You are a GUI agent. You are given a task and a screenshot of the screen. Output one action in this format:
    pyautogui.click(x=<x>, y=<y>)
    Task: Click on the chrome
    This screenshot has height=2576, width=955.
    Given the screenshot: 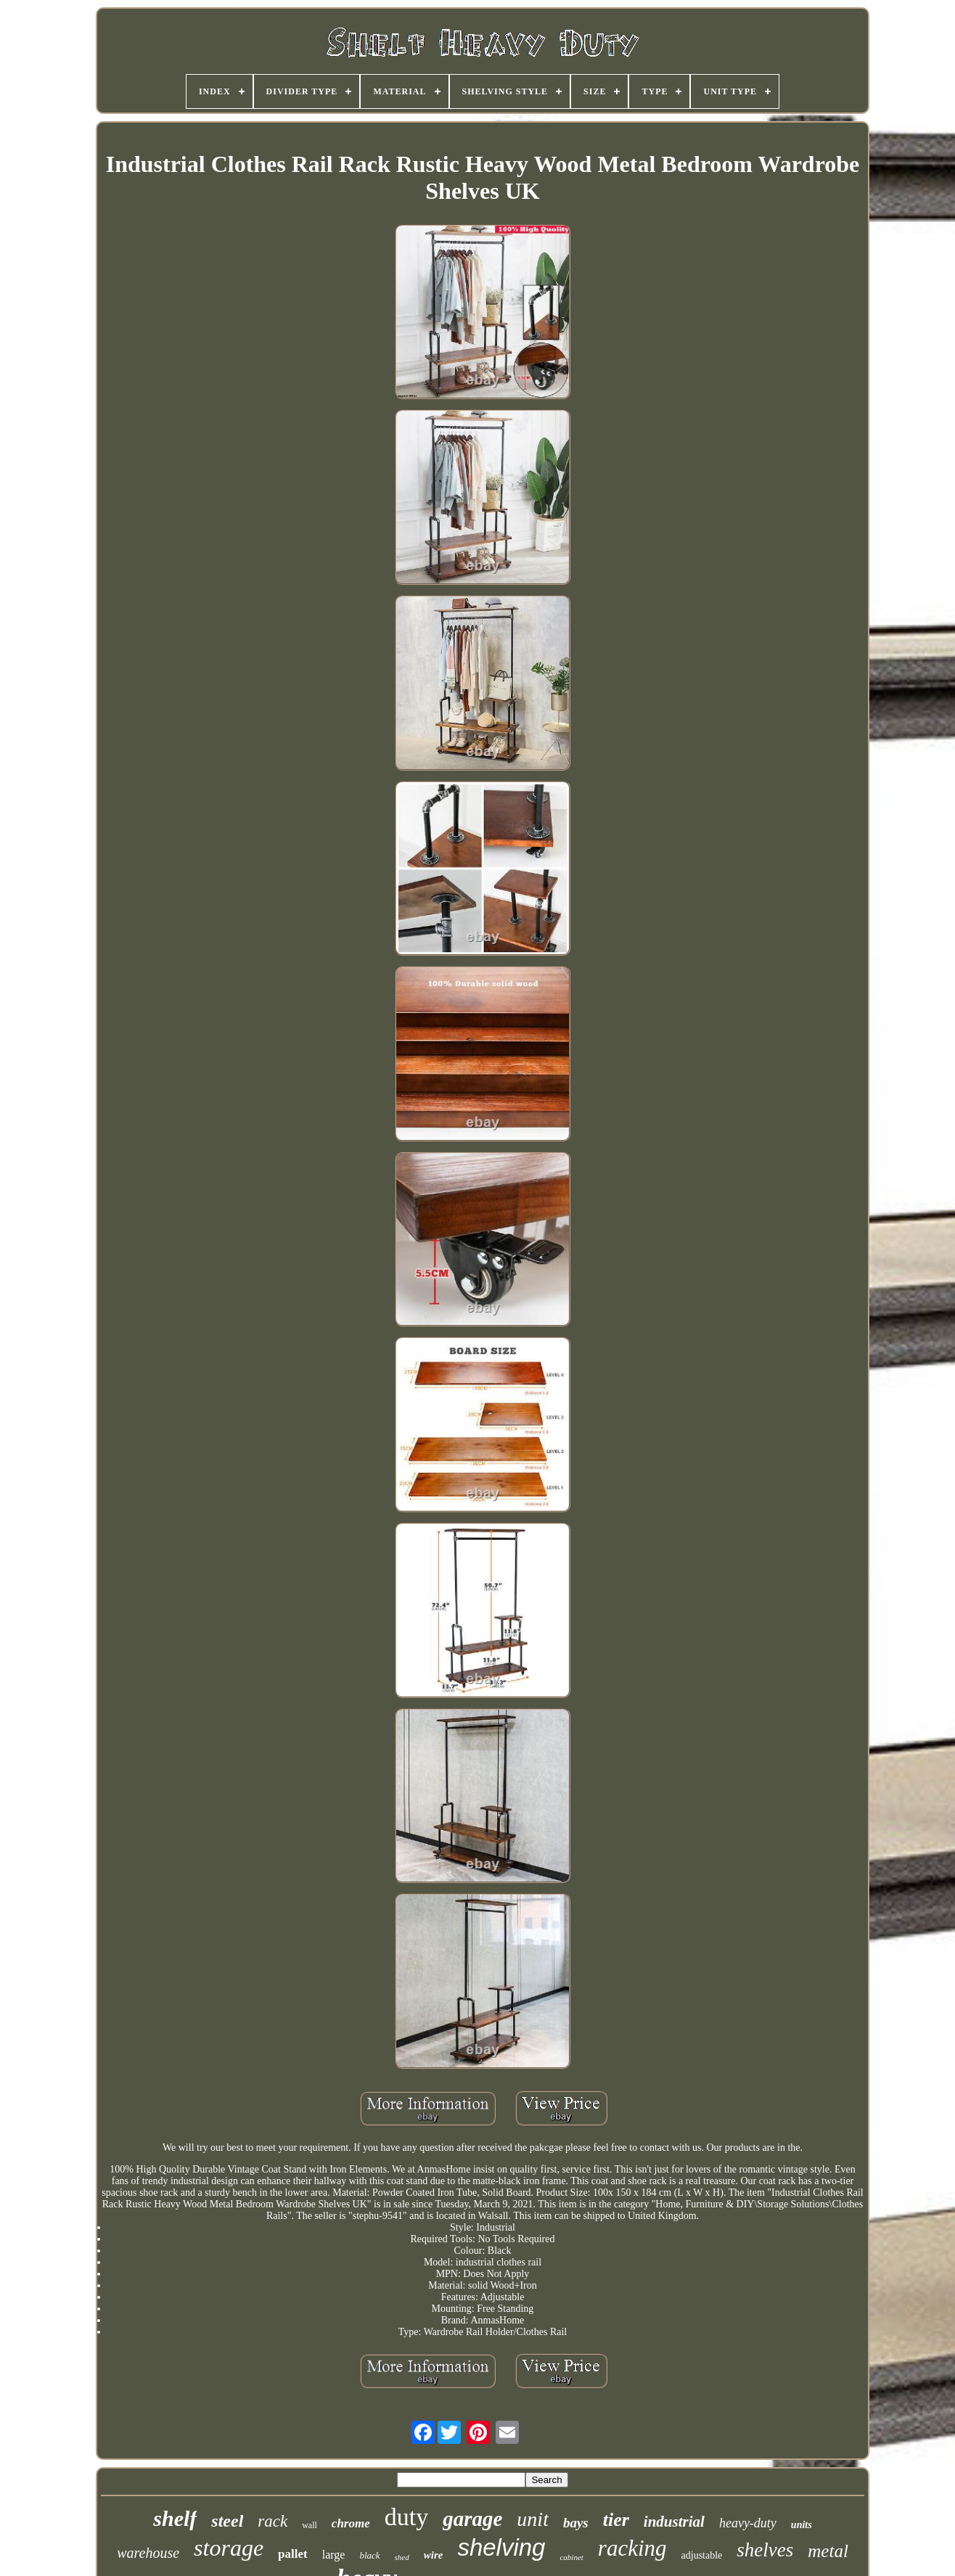 What is the action you would take?
    pyautogui.click(x=351, y=2523)
    